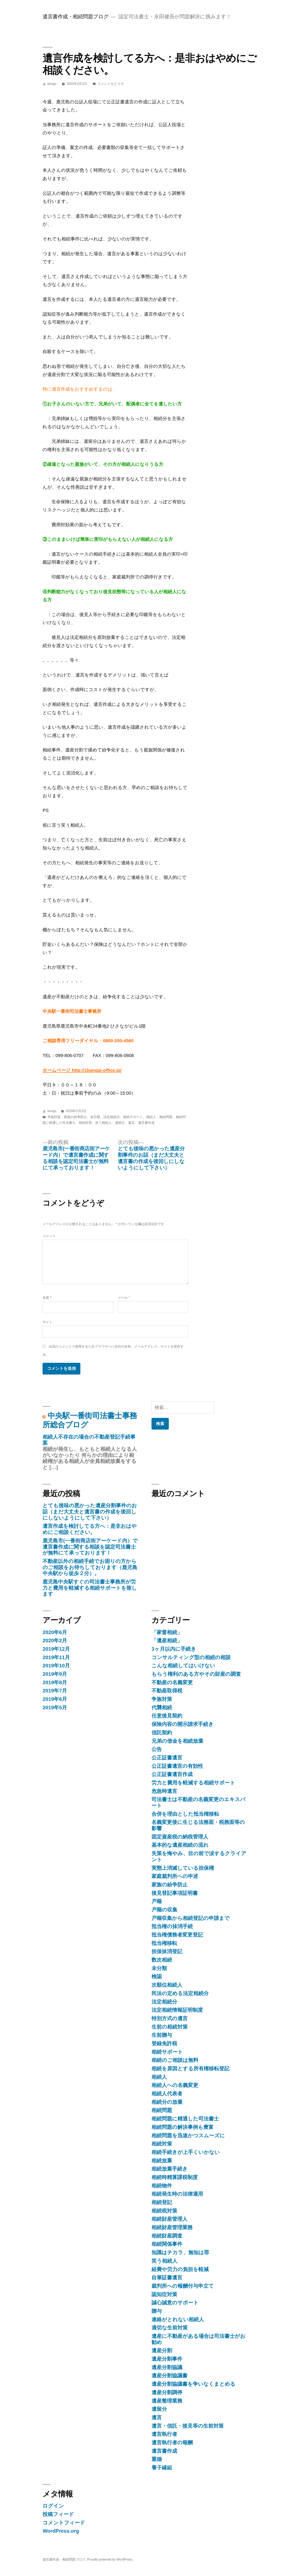  I want to click on 裁判所への報酬付与申立て, so click(183, 2286).